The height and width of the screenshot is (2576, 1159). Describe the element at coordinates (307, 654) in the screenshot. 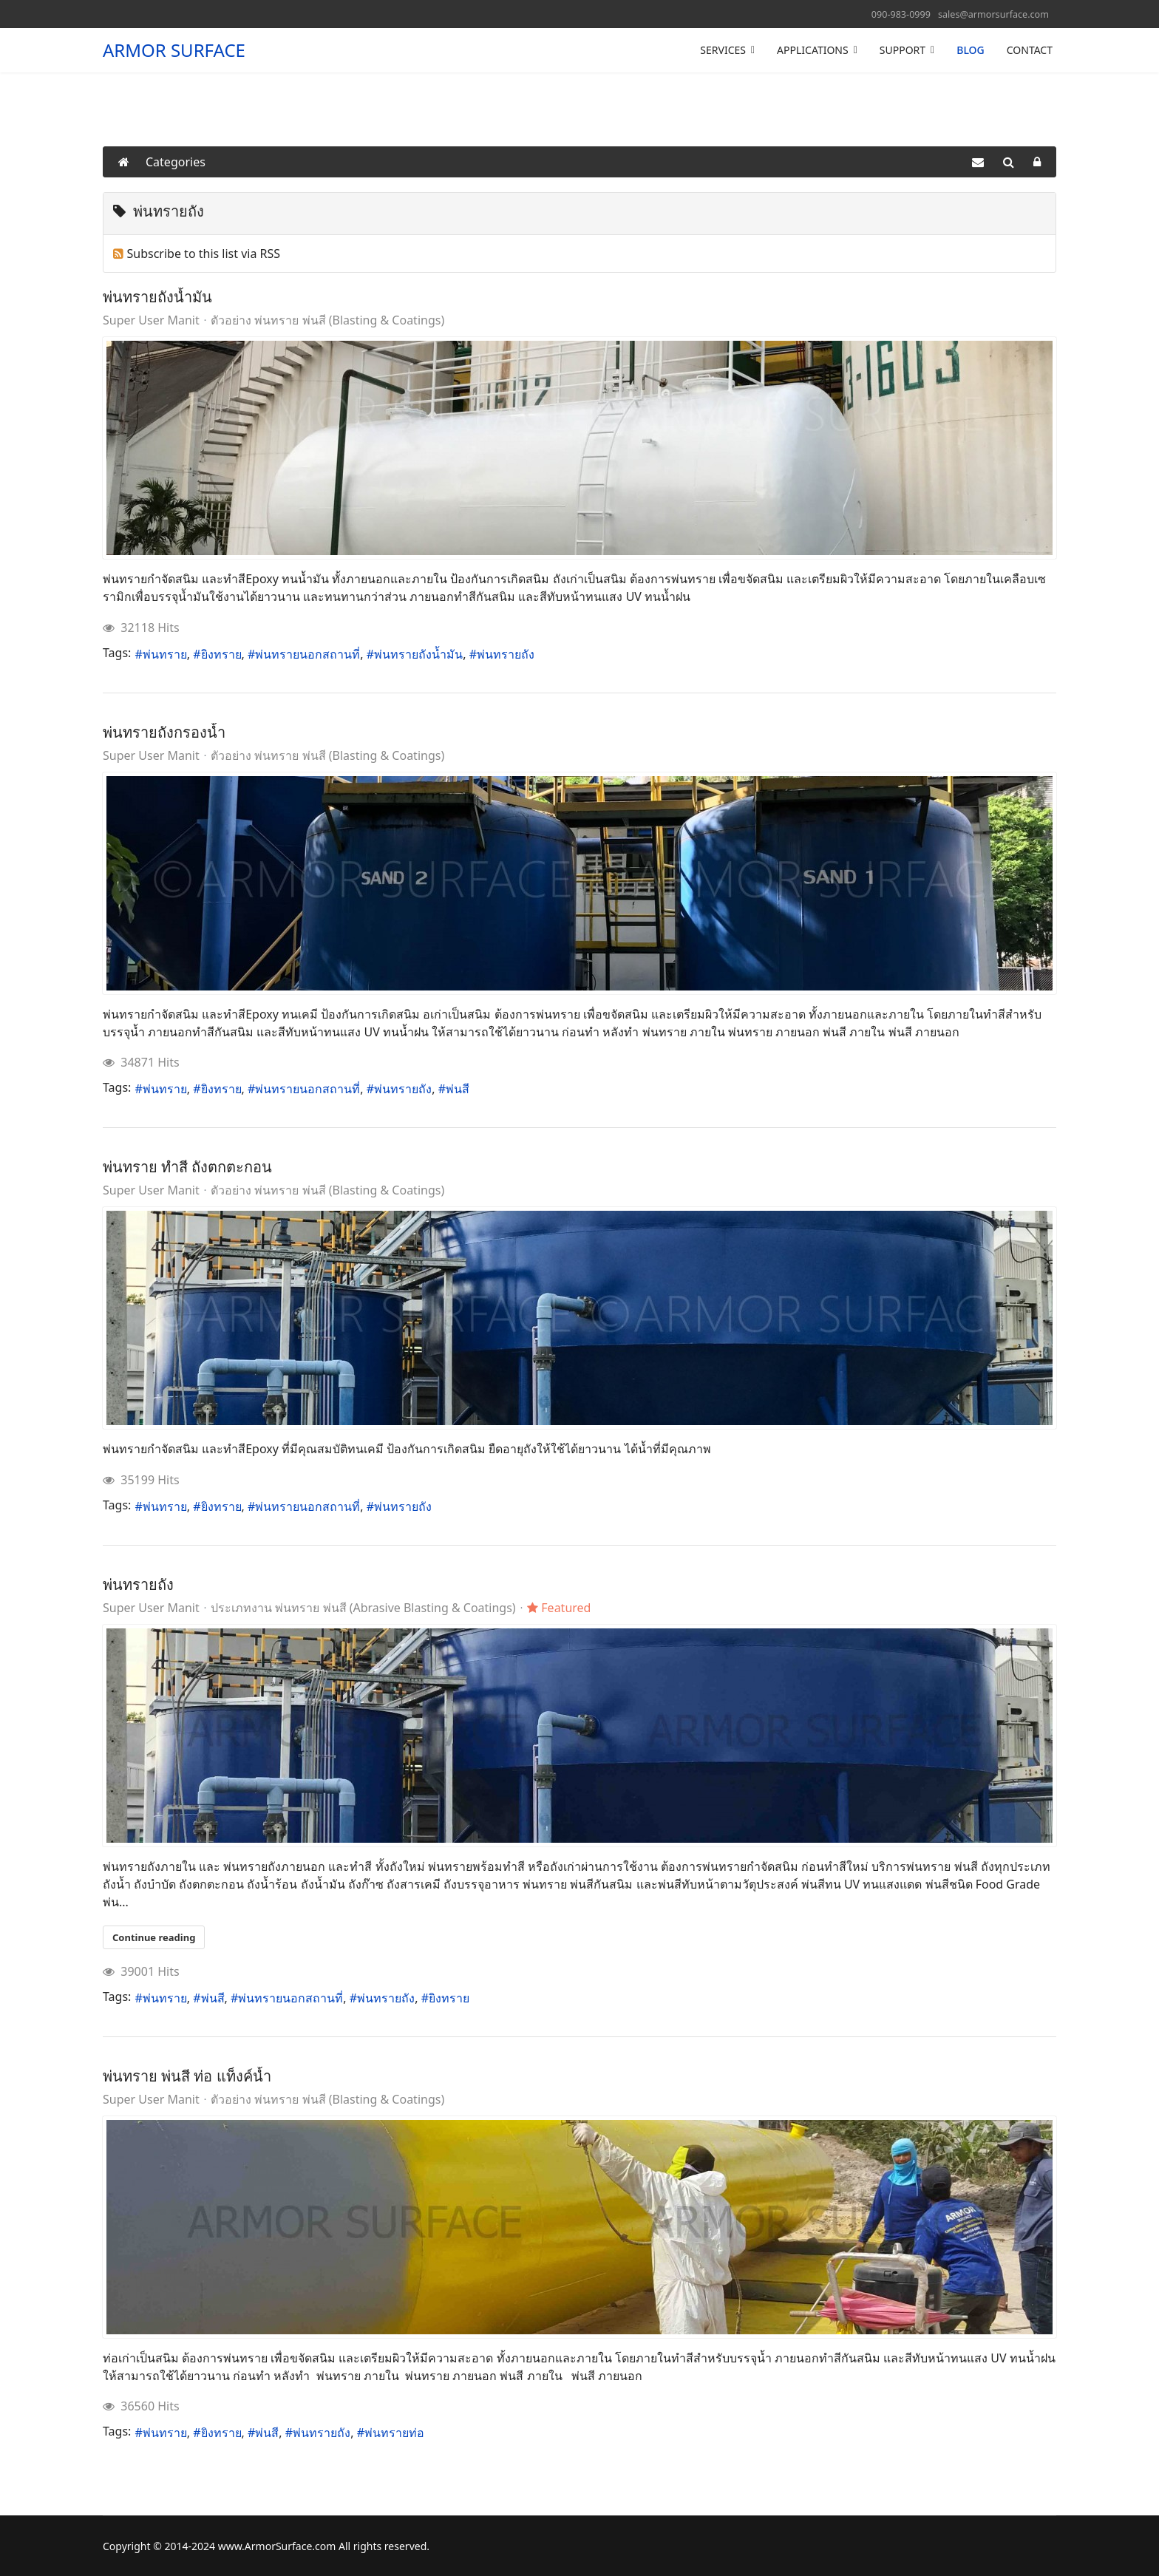

I see `พ่นทรายนอกสถานที่` at that location.